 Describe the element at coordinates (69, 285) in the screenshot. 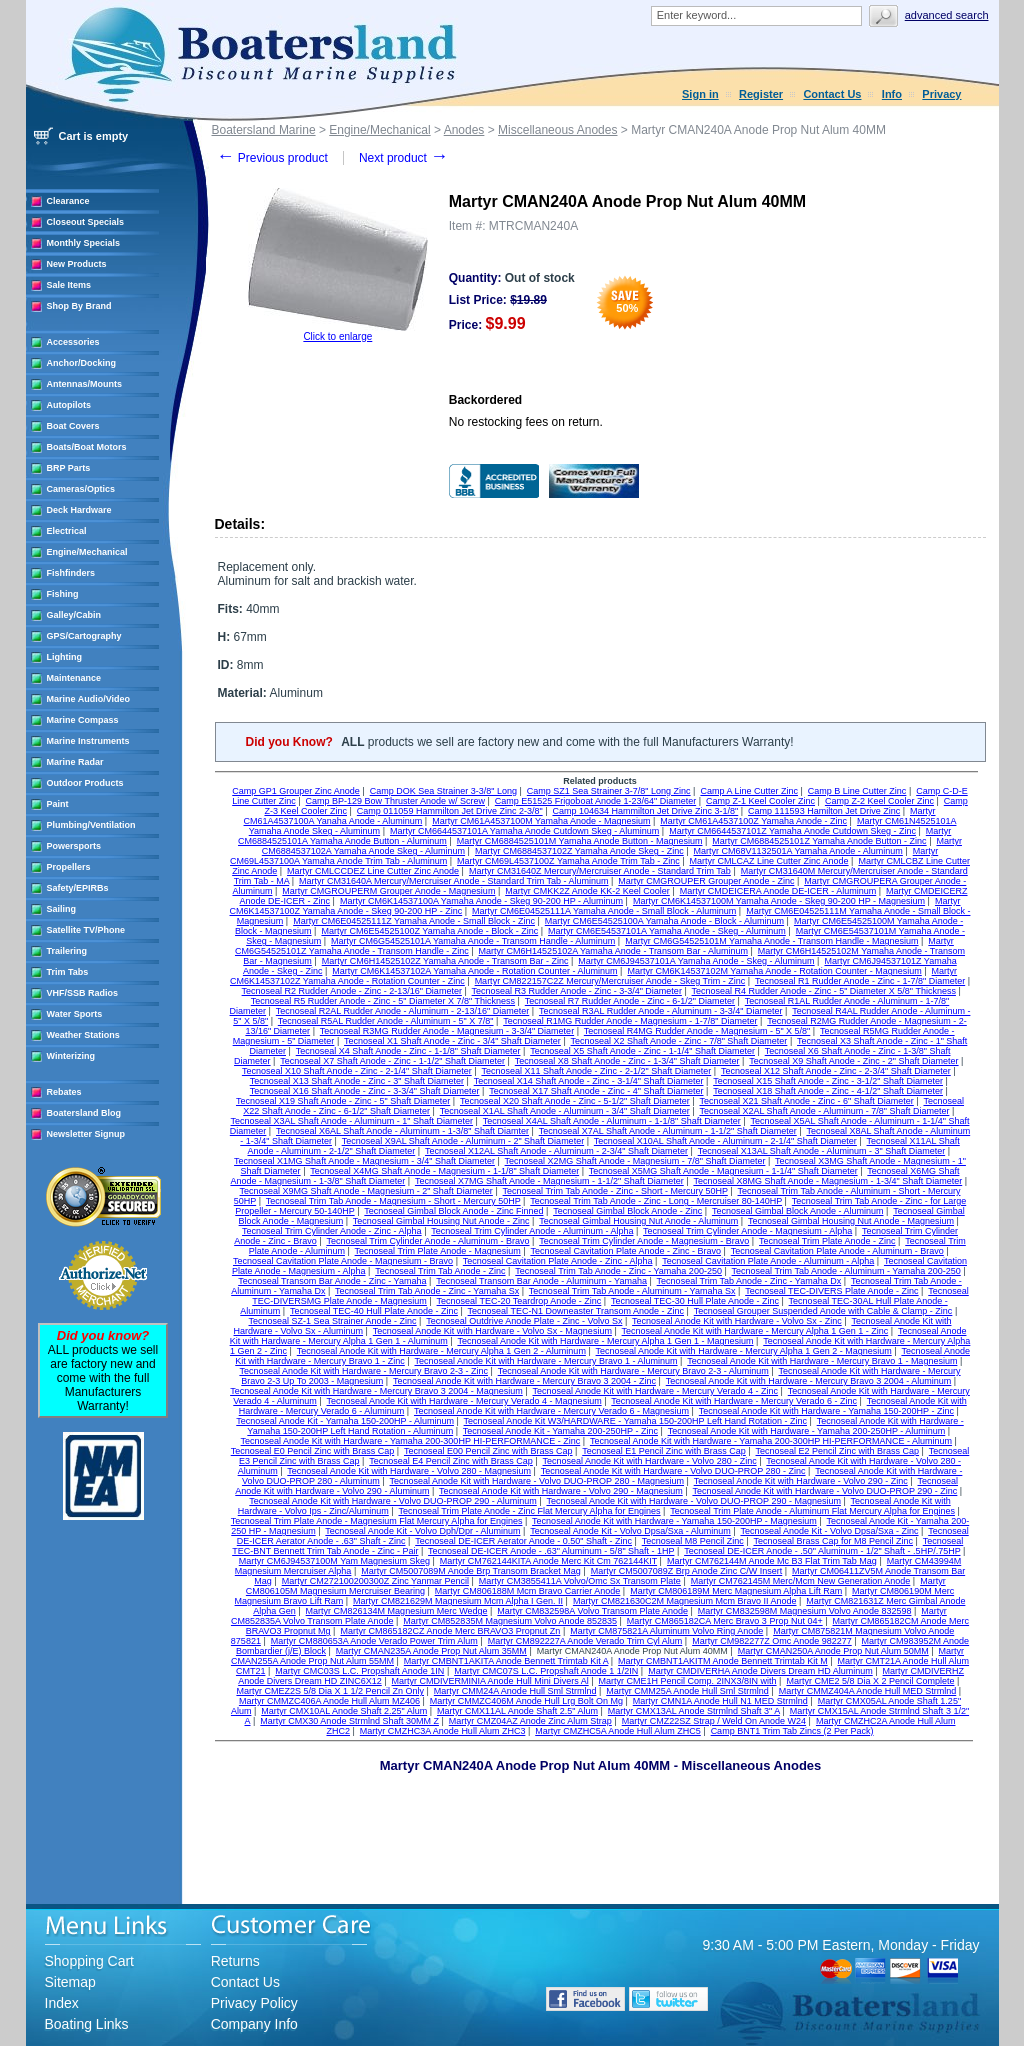

I see `Sale Items` at that location.